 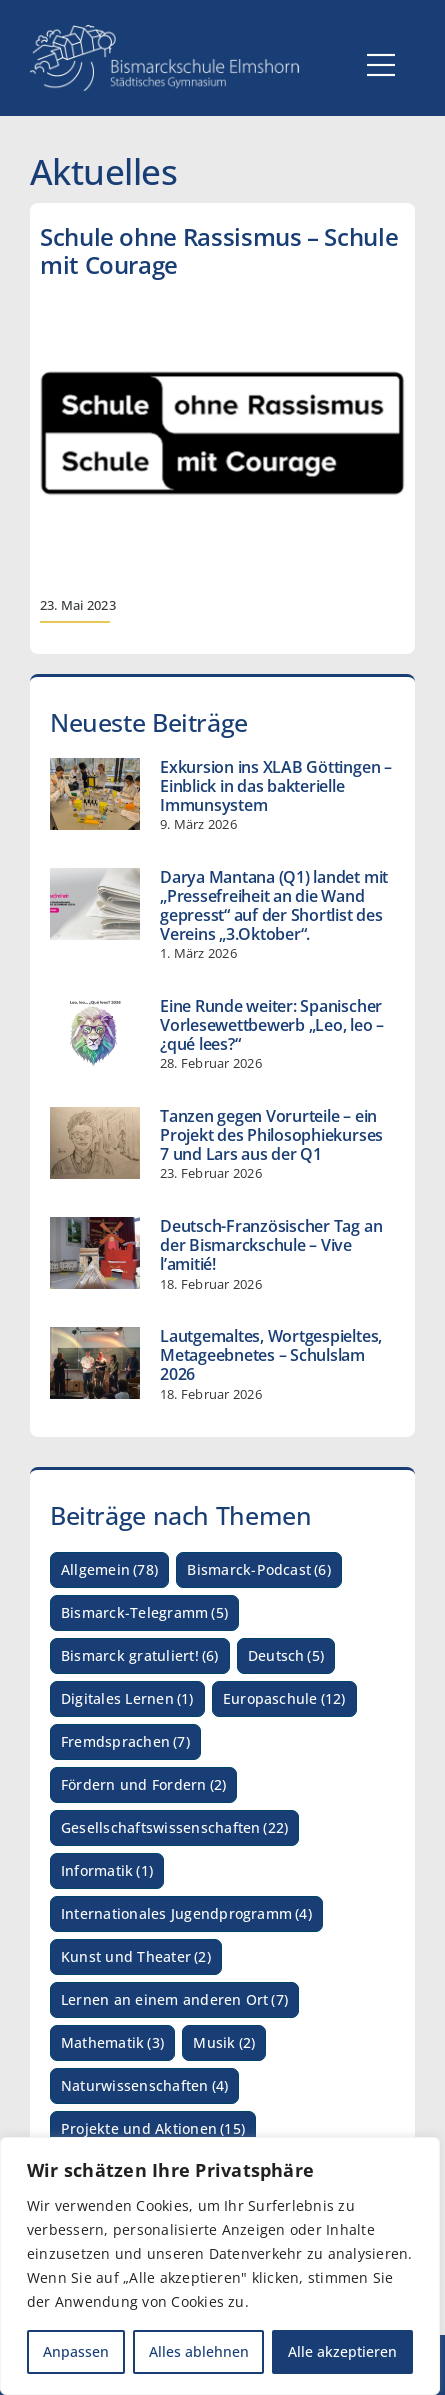 I want to click on Fördern und Fordern [Fördern und Fordern (2 Einträge)], so click(x=143, y=1785).